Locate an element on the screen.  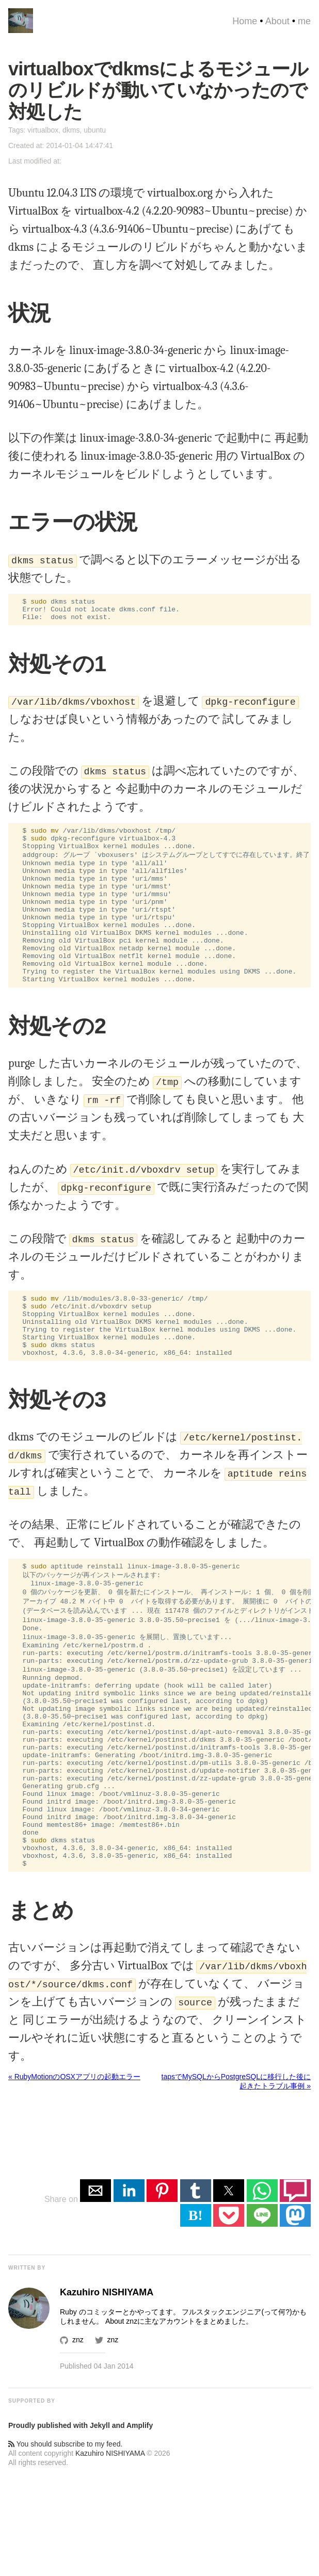
Amplify is located at coordinates (139, 2524).